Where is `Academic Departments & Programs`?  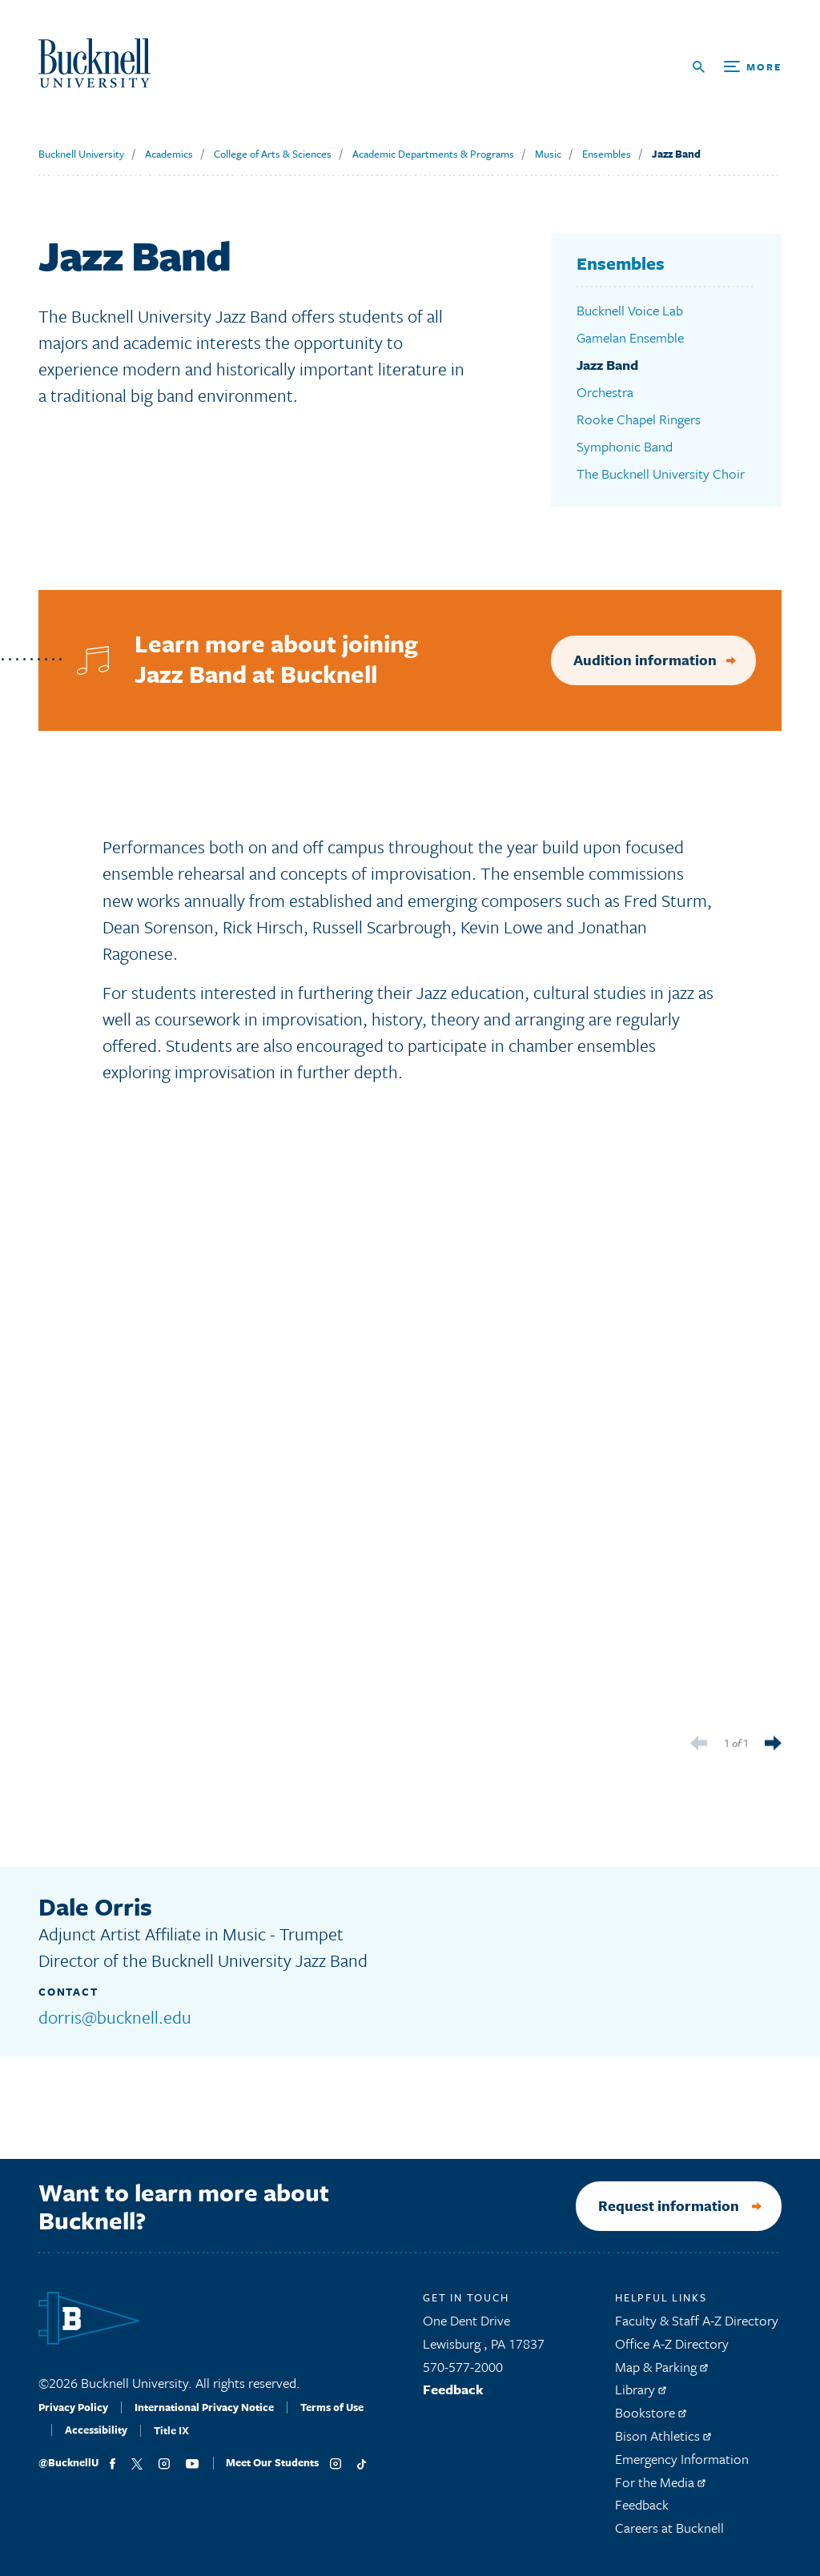 Academic Departments & Programs is located at coordinates (433, 154).